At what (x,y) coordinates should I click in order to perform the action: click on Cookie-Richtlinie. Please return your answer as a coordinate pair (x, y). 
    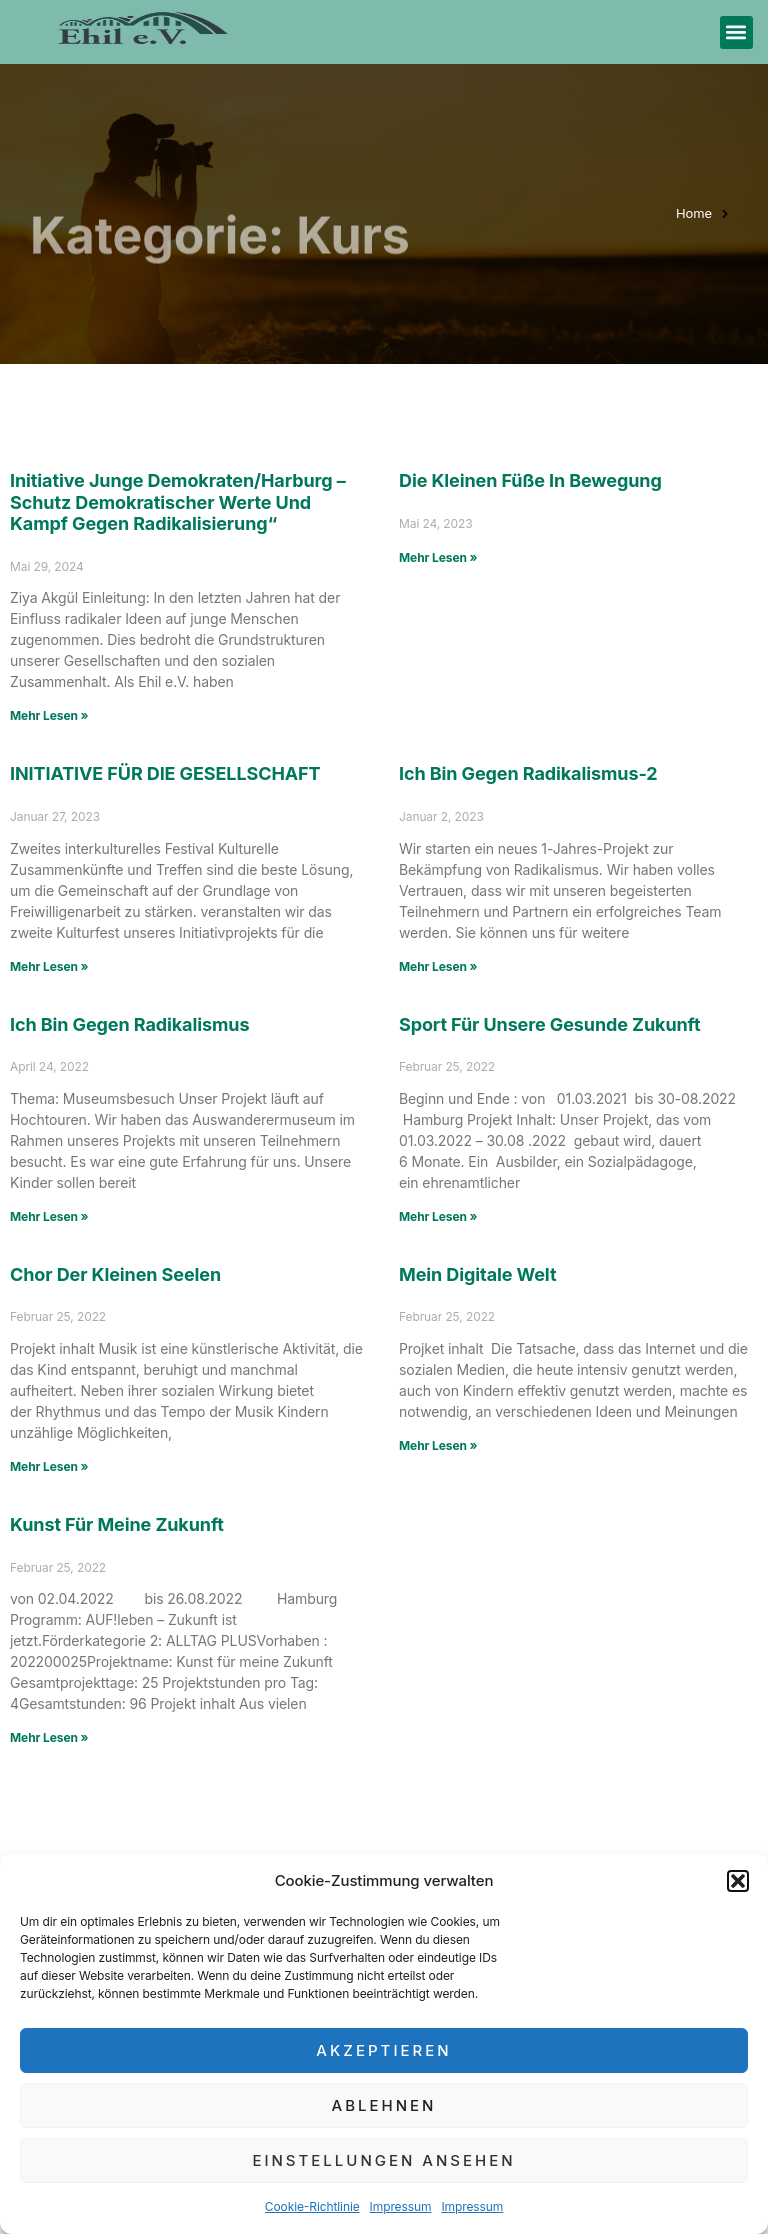
    Looking at the image, I should click on (312, 2206).